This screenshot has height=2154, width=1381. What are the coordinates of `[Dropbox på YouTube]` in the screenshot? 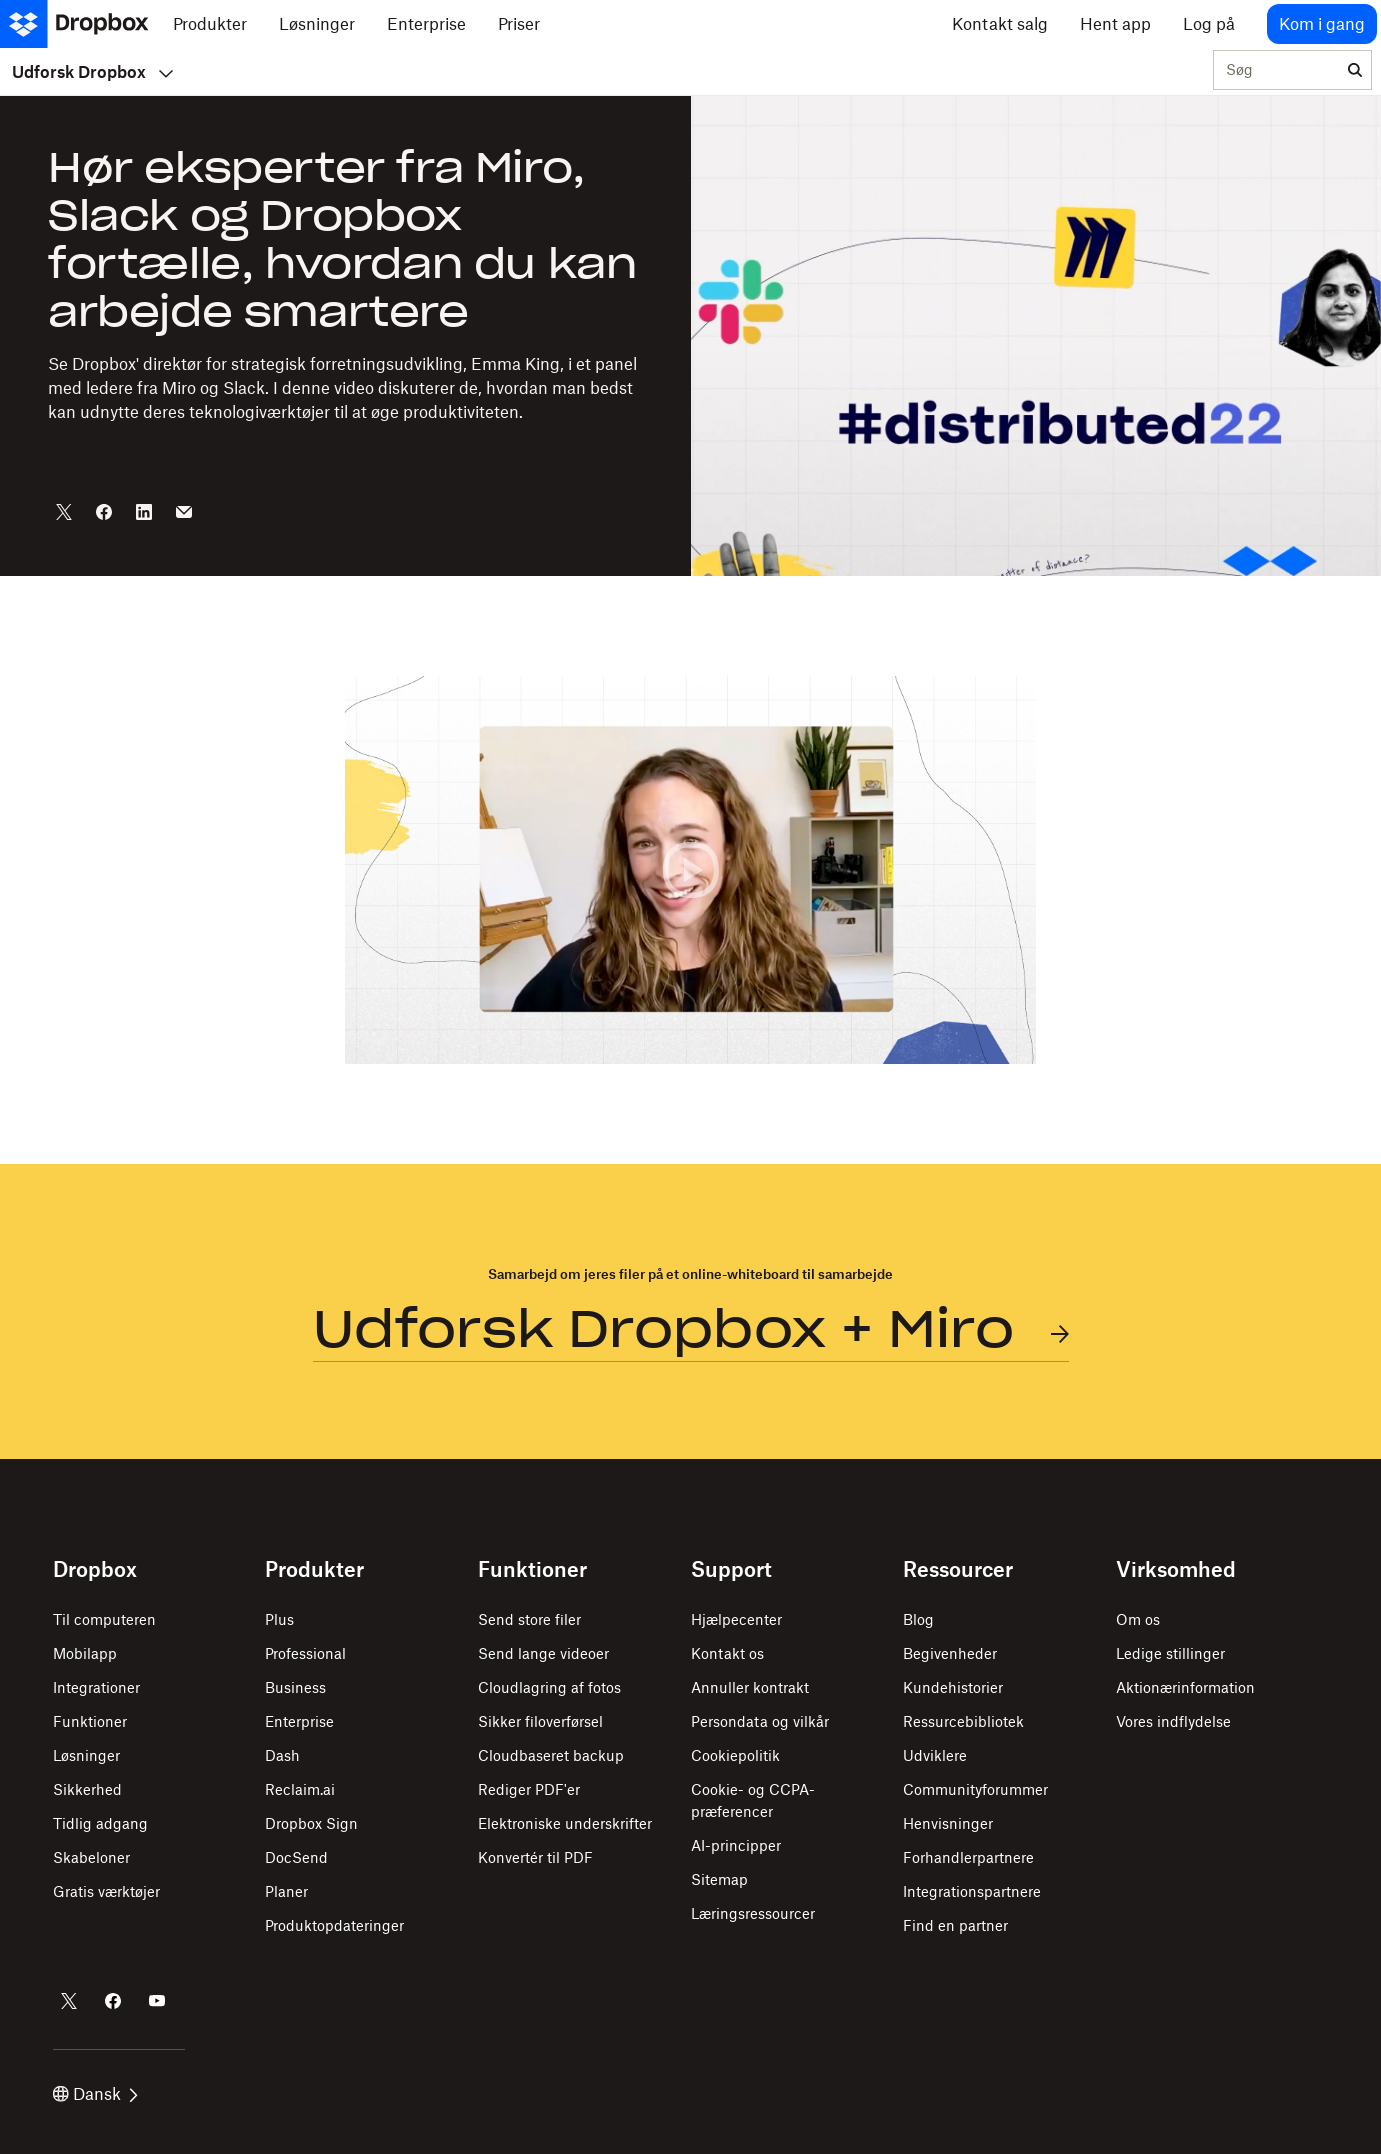 It's located at (157, 2001).